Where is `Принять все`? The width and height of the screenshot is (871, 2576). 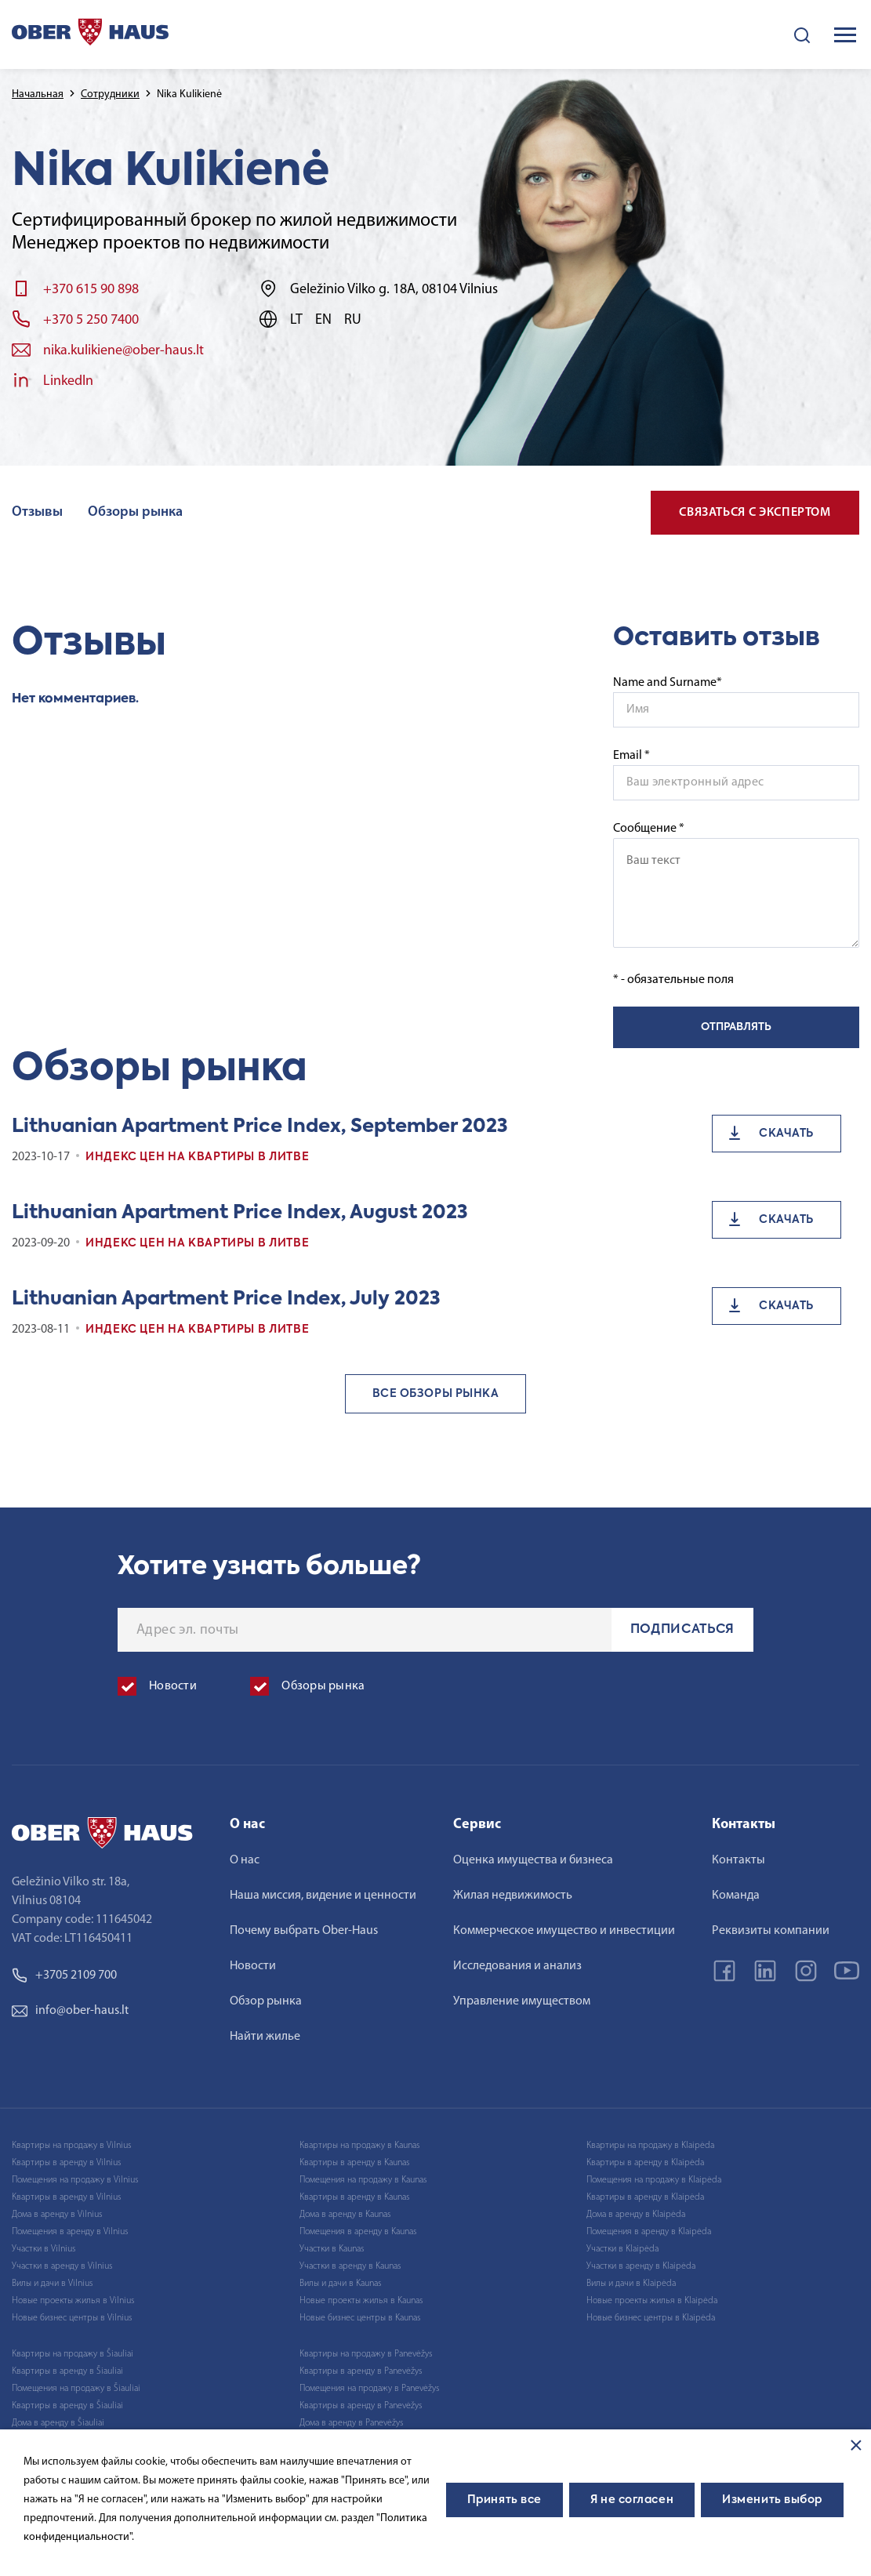
Принять все is located at coordinates (504, 2499).